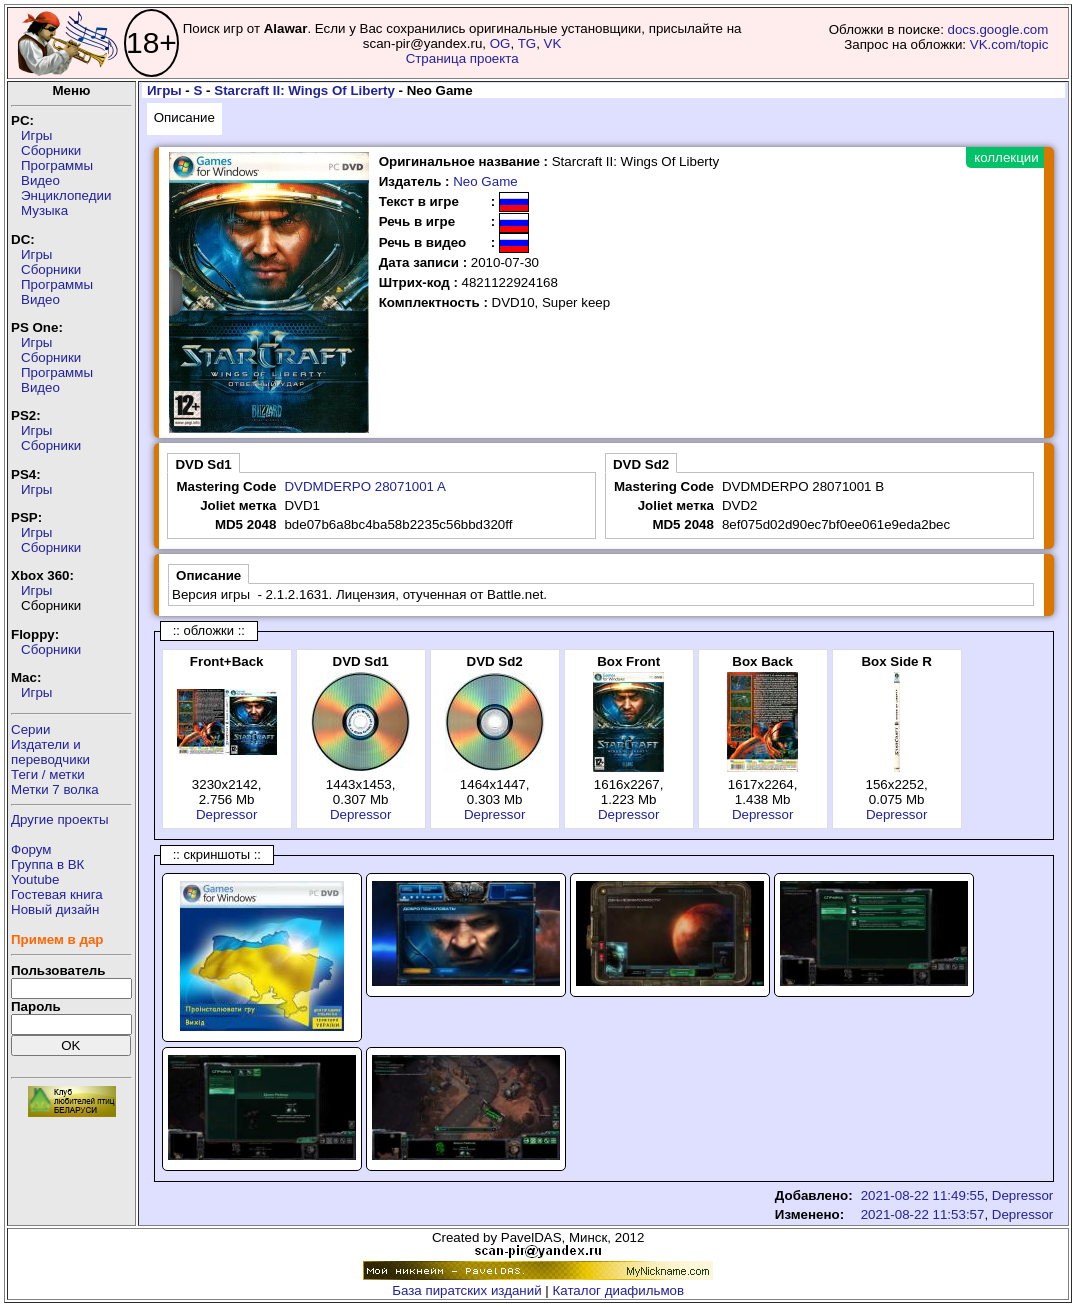 The height and width of the screenshot is (1307, 1072). What do you see at coordinates (619, 1290) in the screenshot?
I see `Каталог диафильмов` at bounding box center [619, 1290].